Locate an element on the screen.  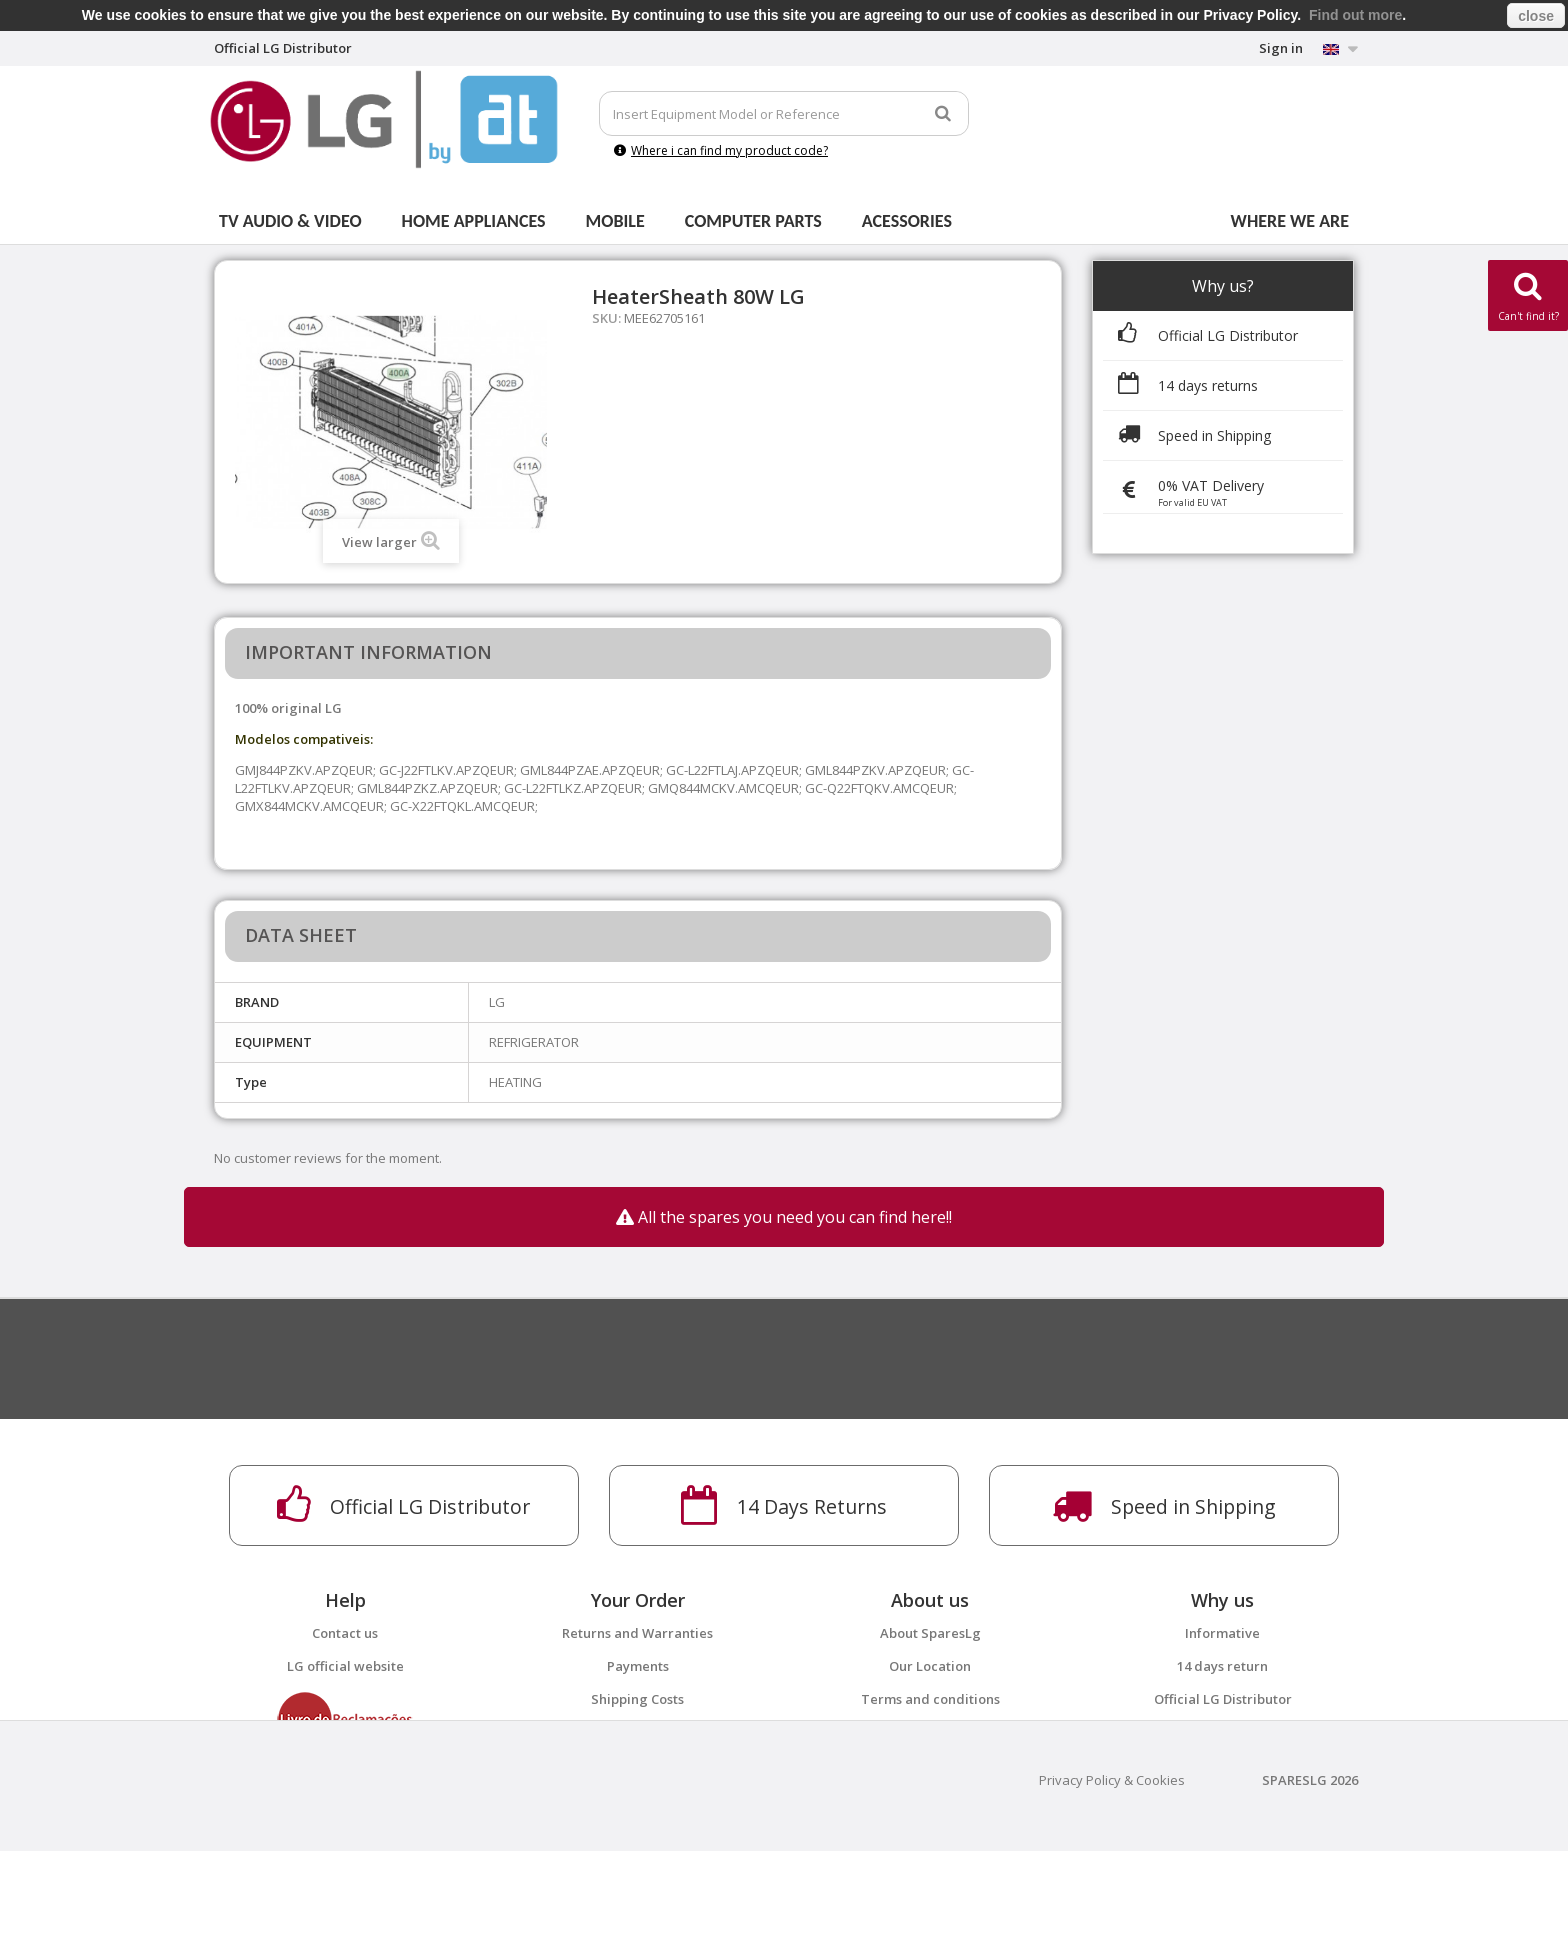
Sign in is located at coordinates (1281, 48).